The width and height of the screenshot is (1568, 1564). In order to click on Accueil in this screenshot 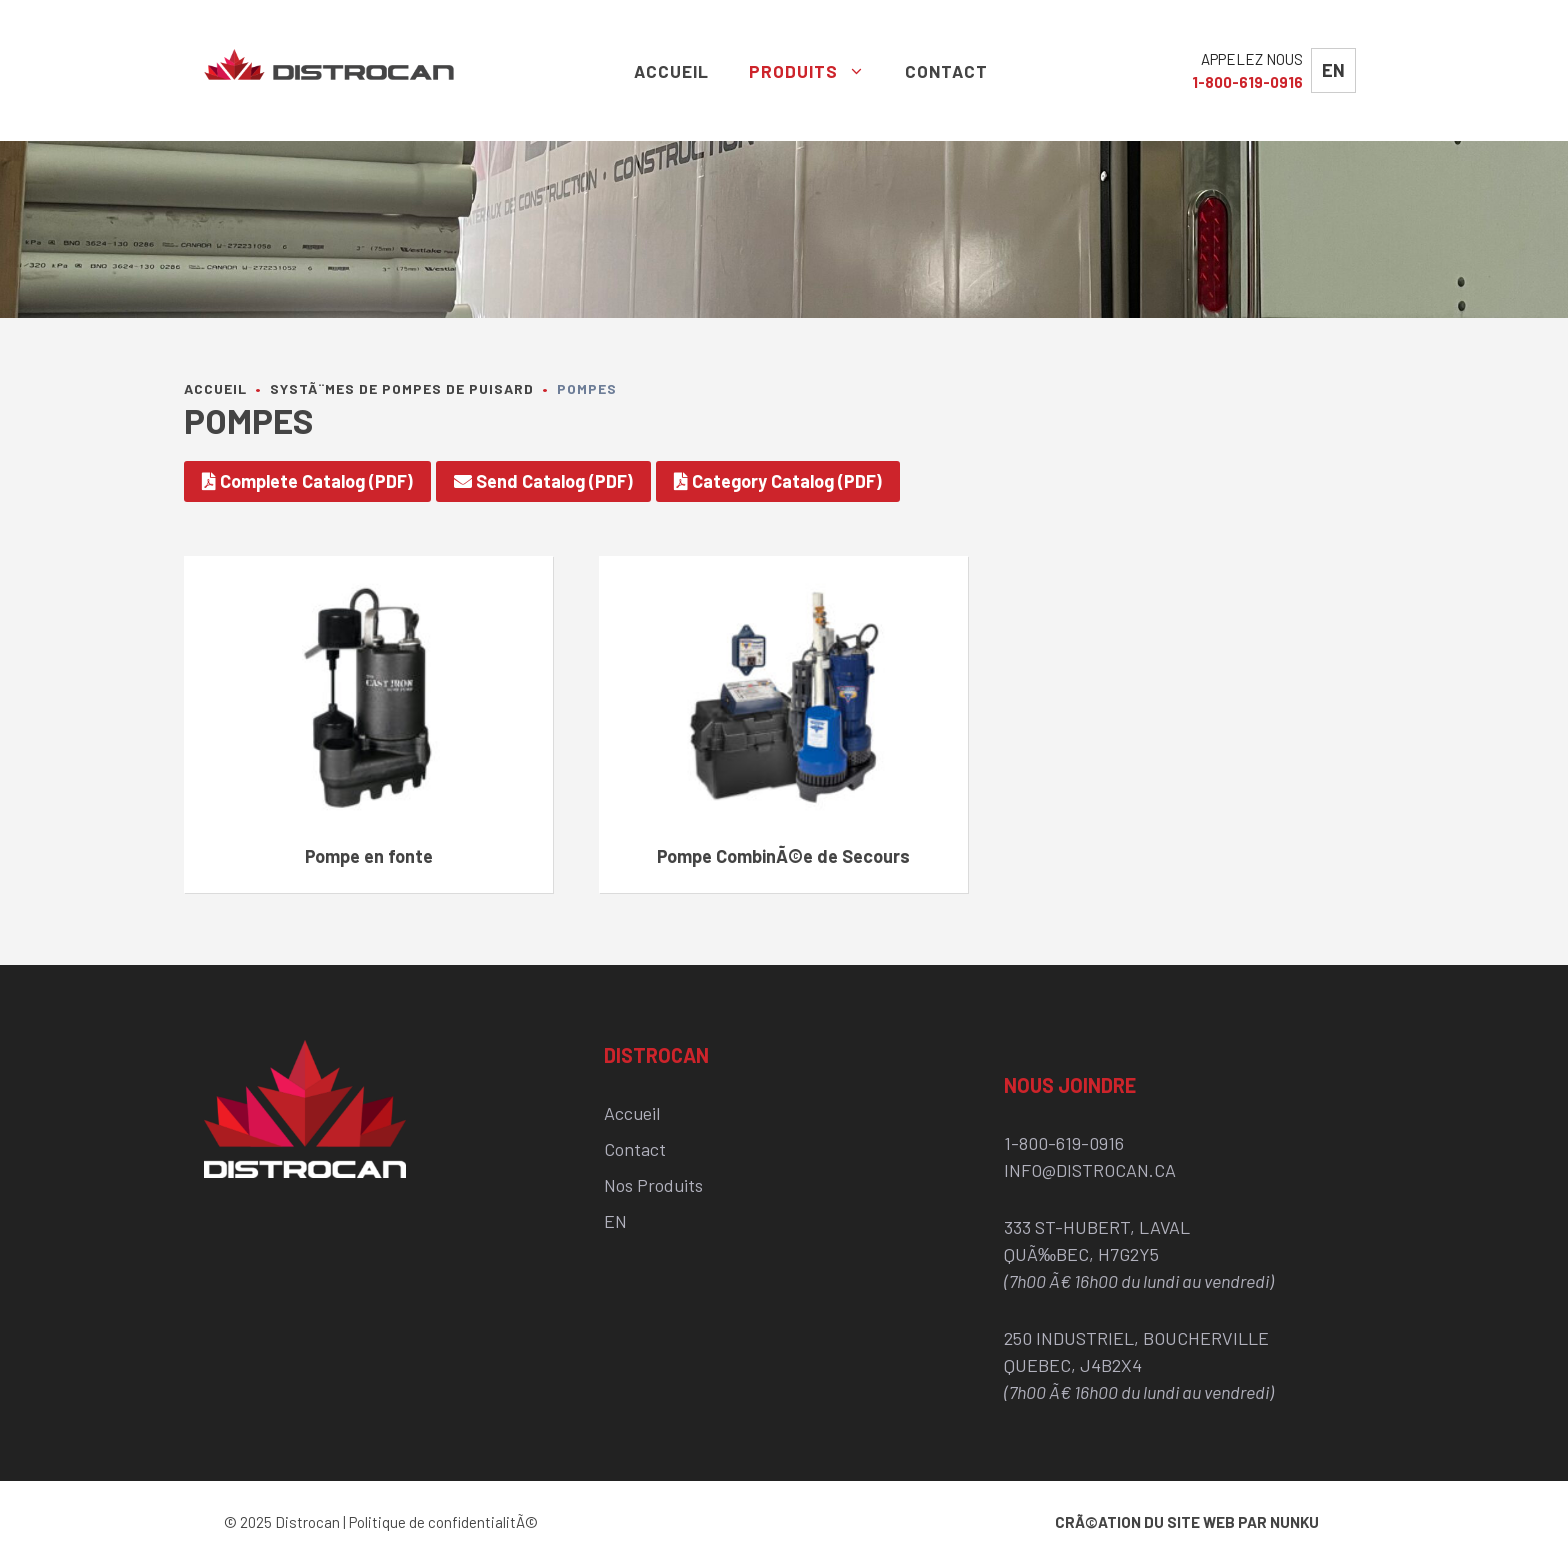, I will do `click(671, 71)`.